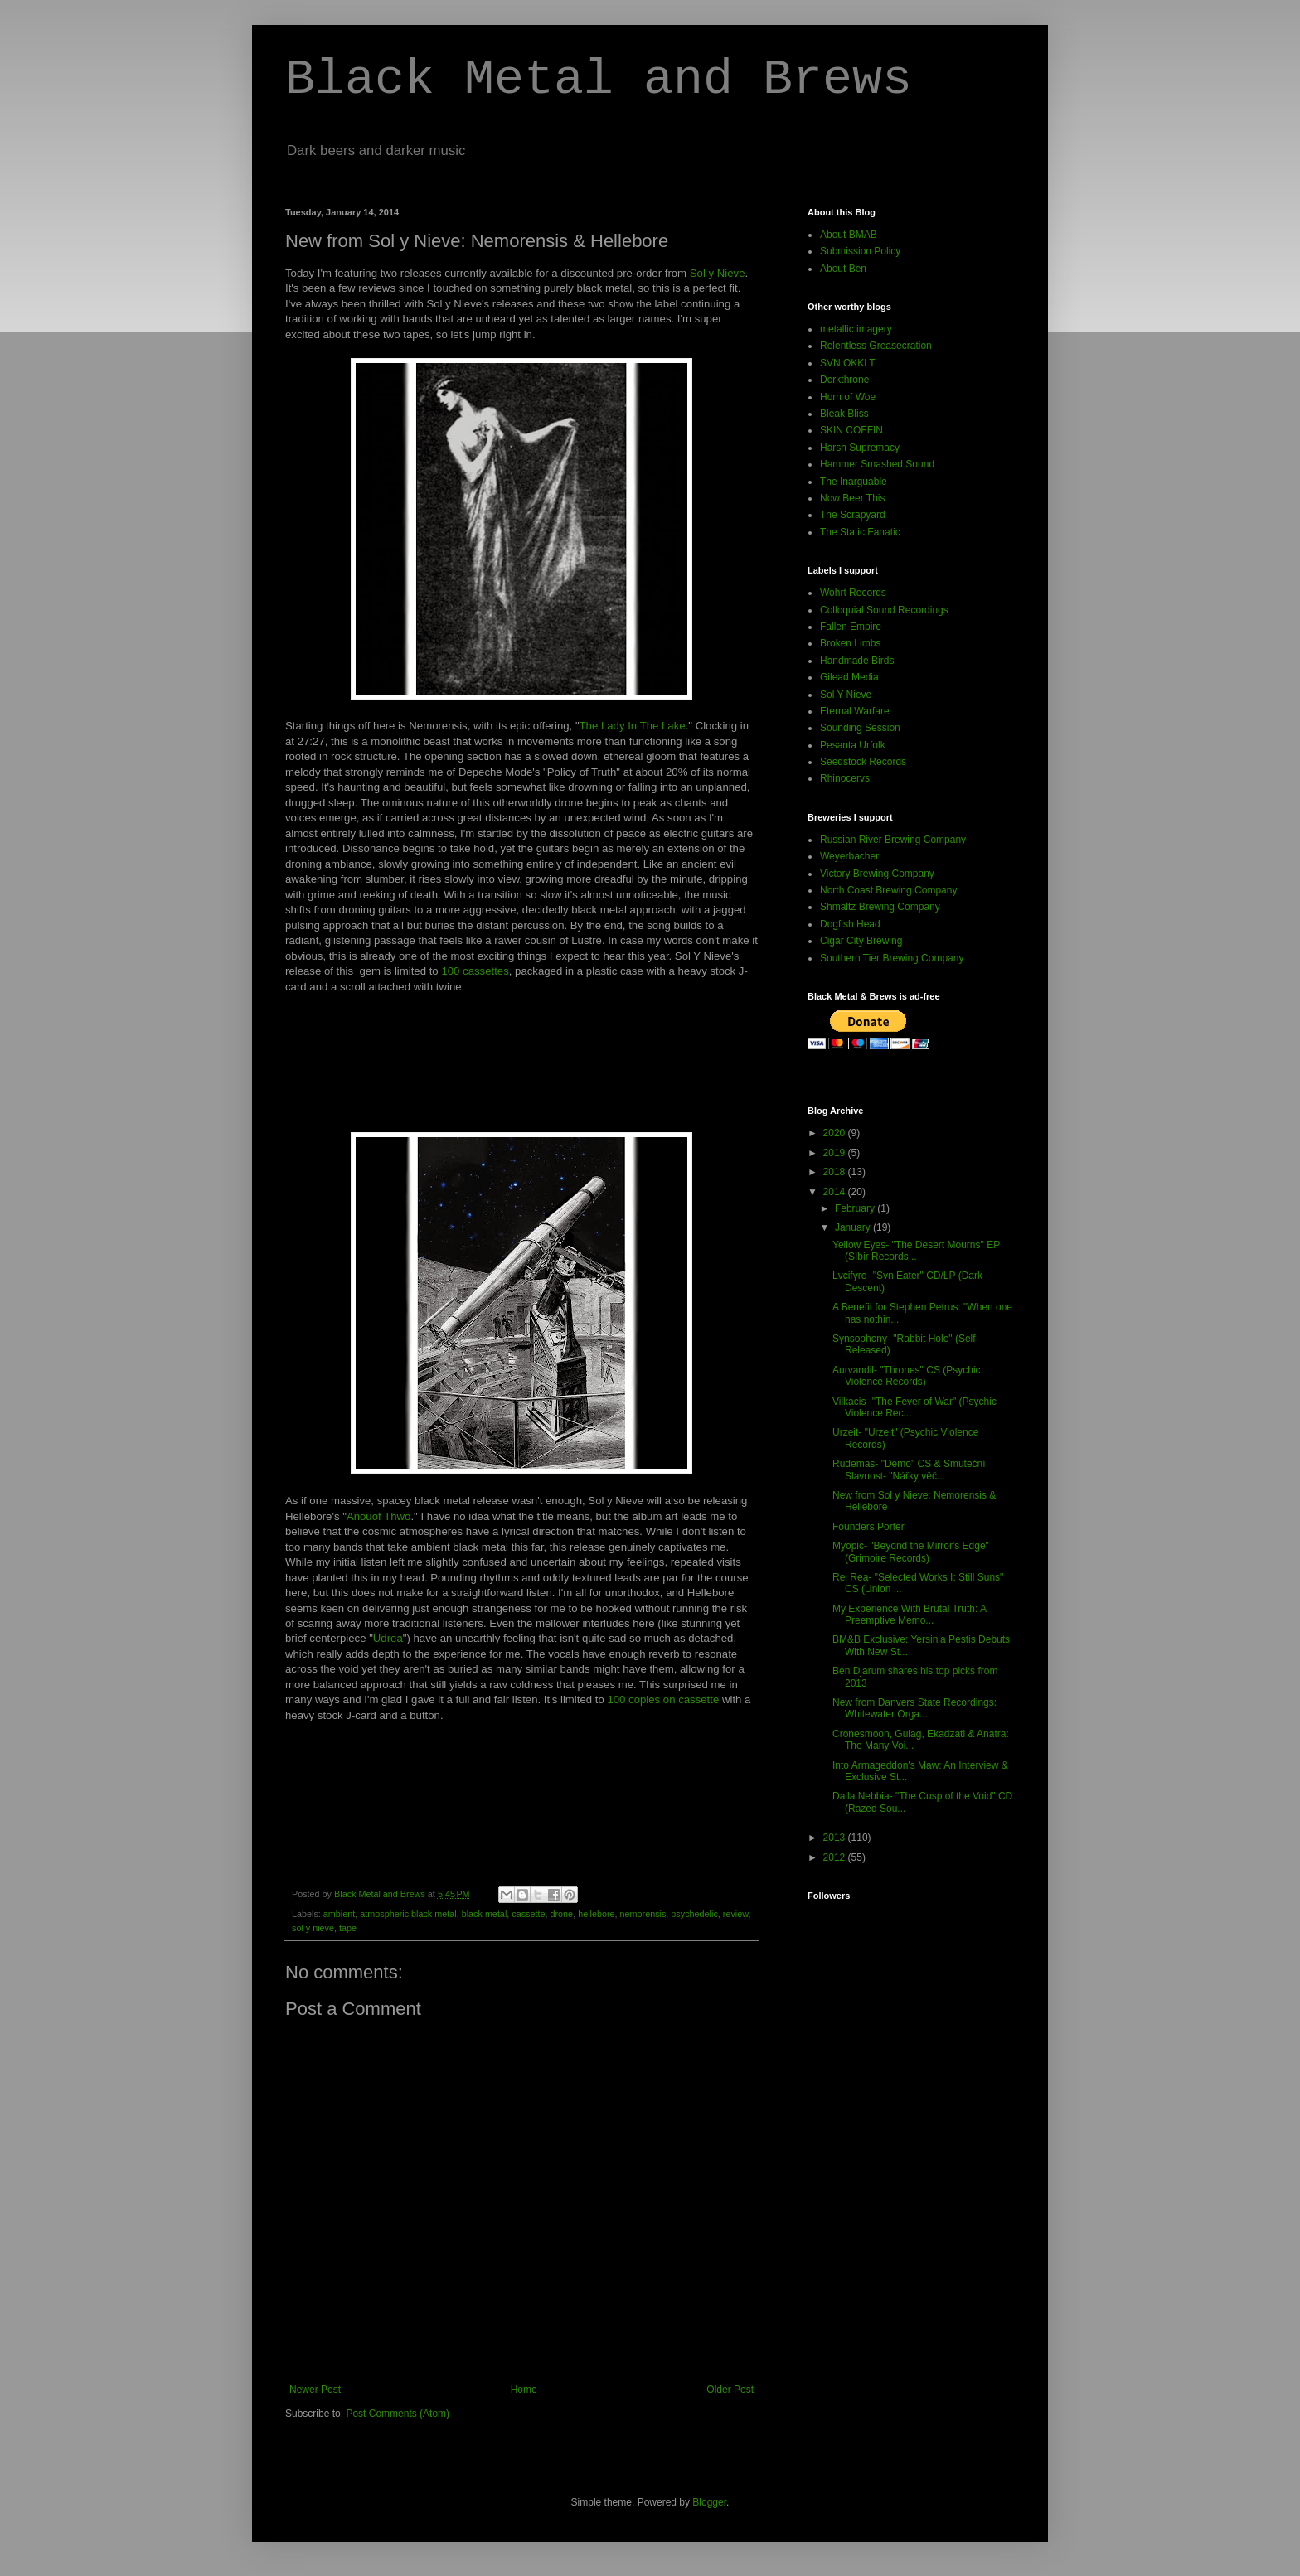 This screenshot has width=1300, height=2576. I want to click on Newer Post, so click(315, 2389).